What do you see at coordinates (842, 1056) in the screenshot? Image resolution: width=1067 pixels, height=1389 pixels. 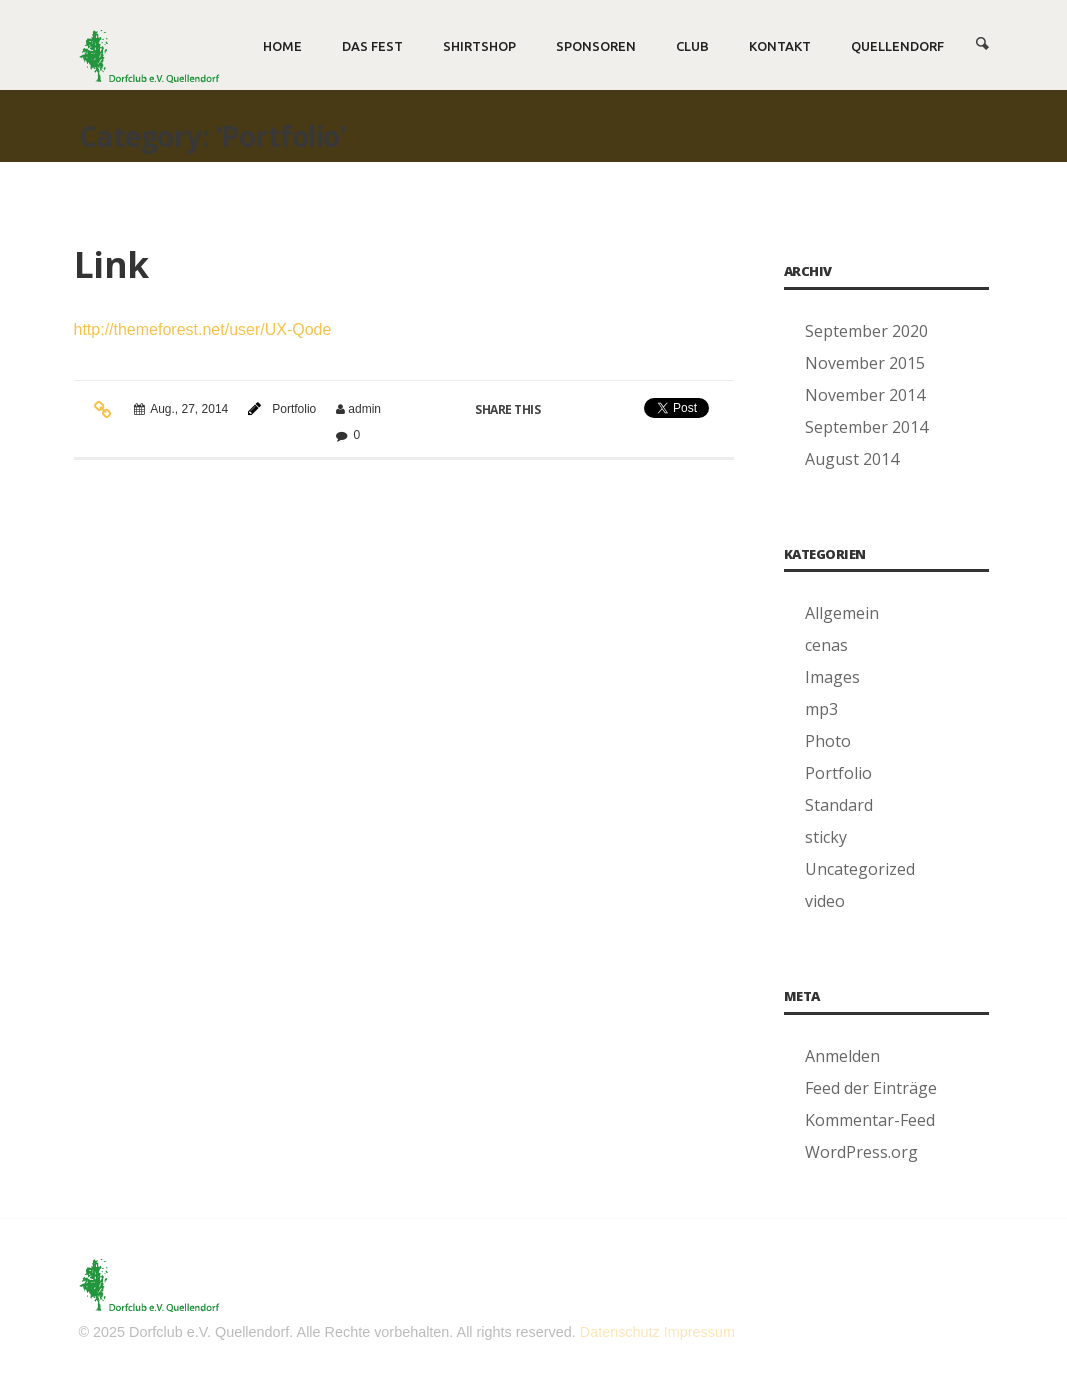 I see `Anmelden` at bounding box center [842, 1056].